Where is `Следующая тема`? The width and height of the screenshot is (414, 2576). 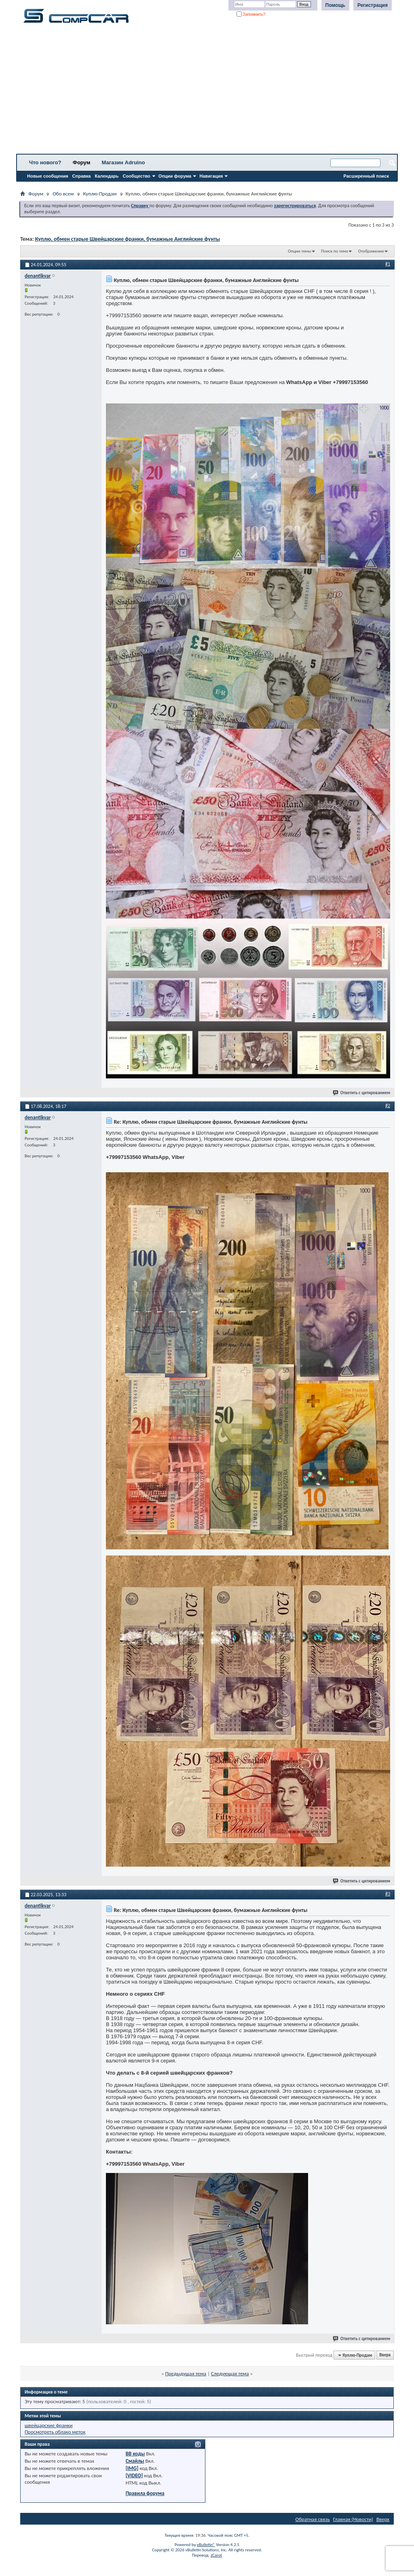
Следующая тема is located at coordinates (230, 2373).